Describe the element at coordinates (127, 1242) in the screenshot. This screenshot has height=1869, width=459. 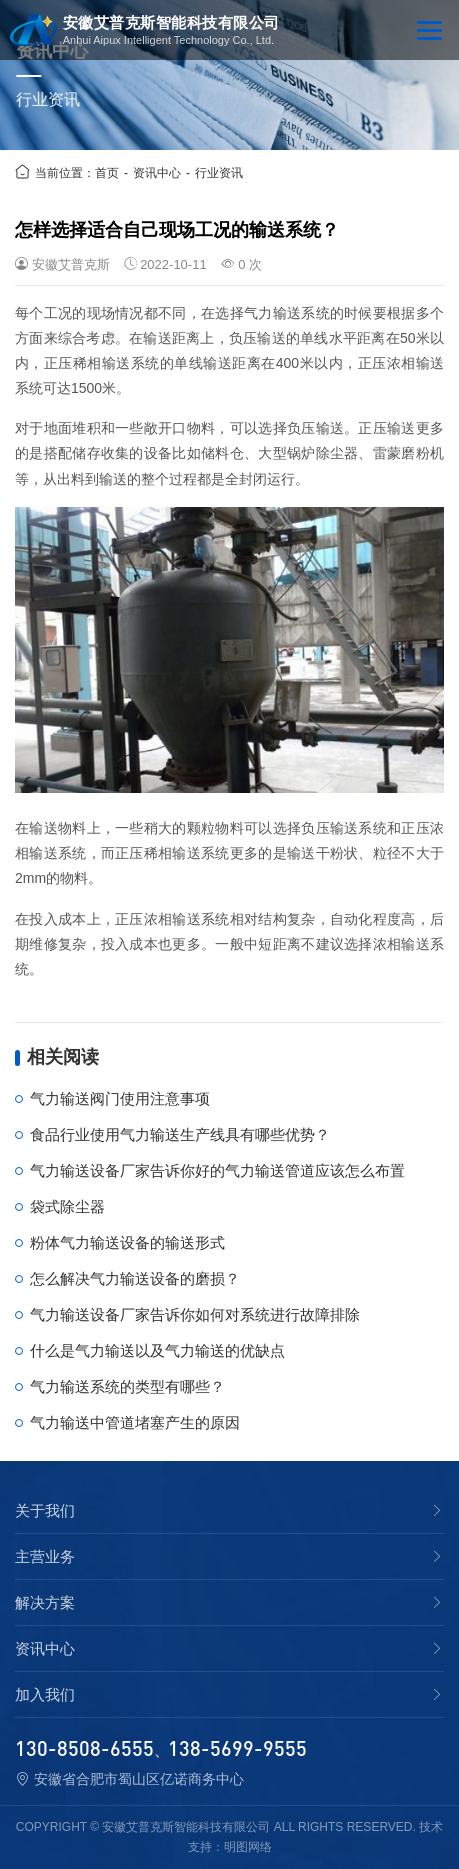
I see `粉体气力输送设备的输送形式` at that location.